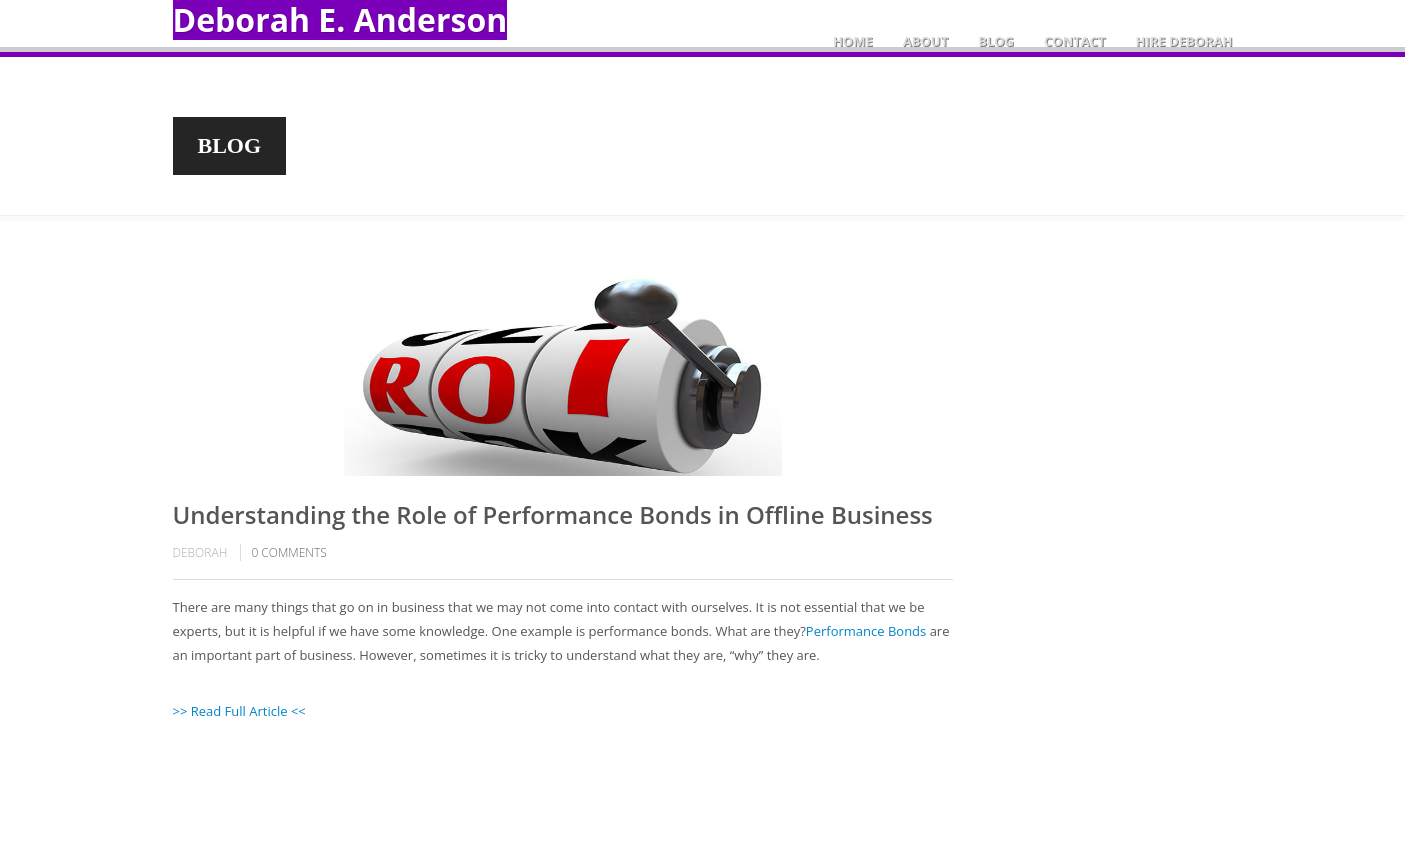 This screenshot has height=863, width=1405. I want to click on Performance Bonds, so click(866, 631).